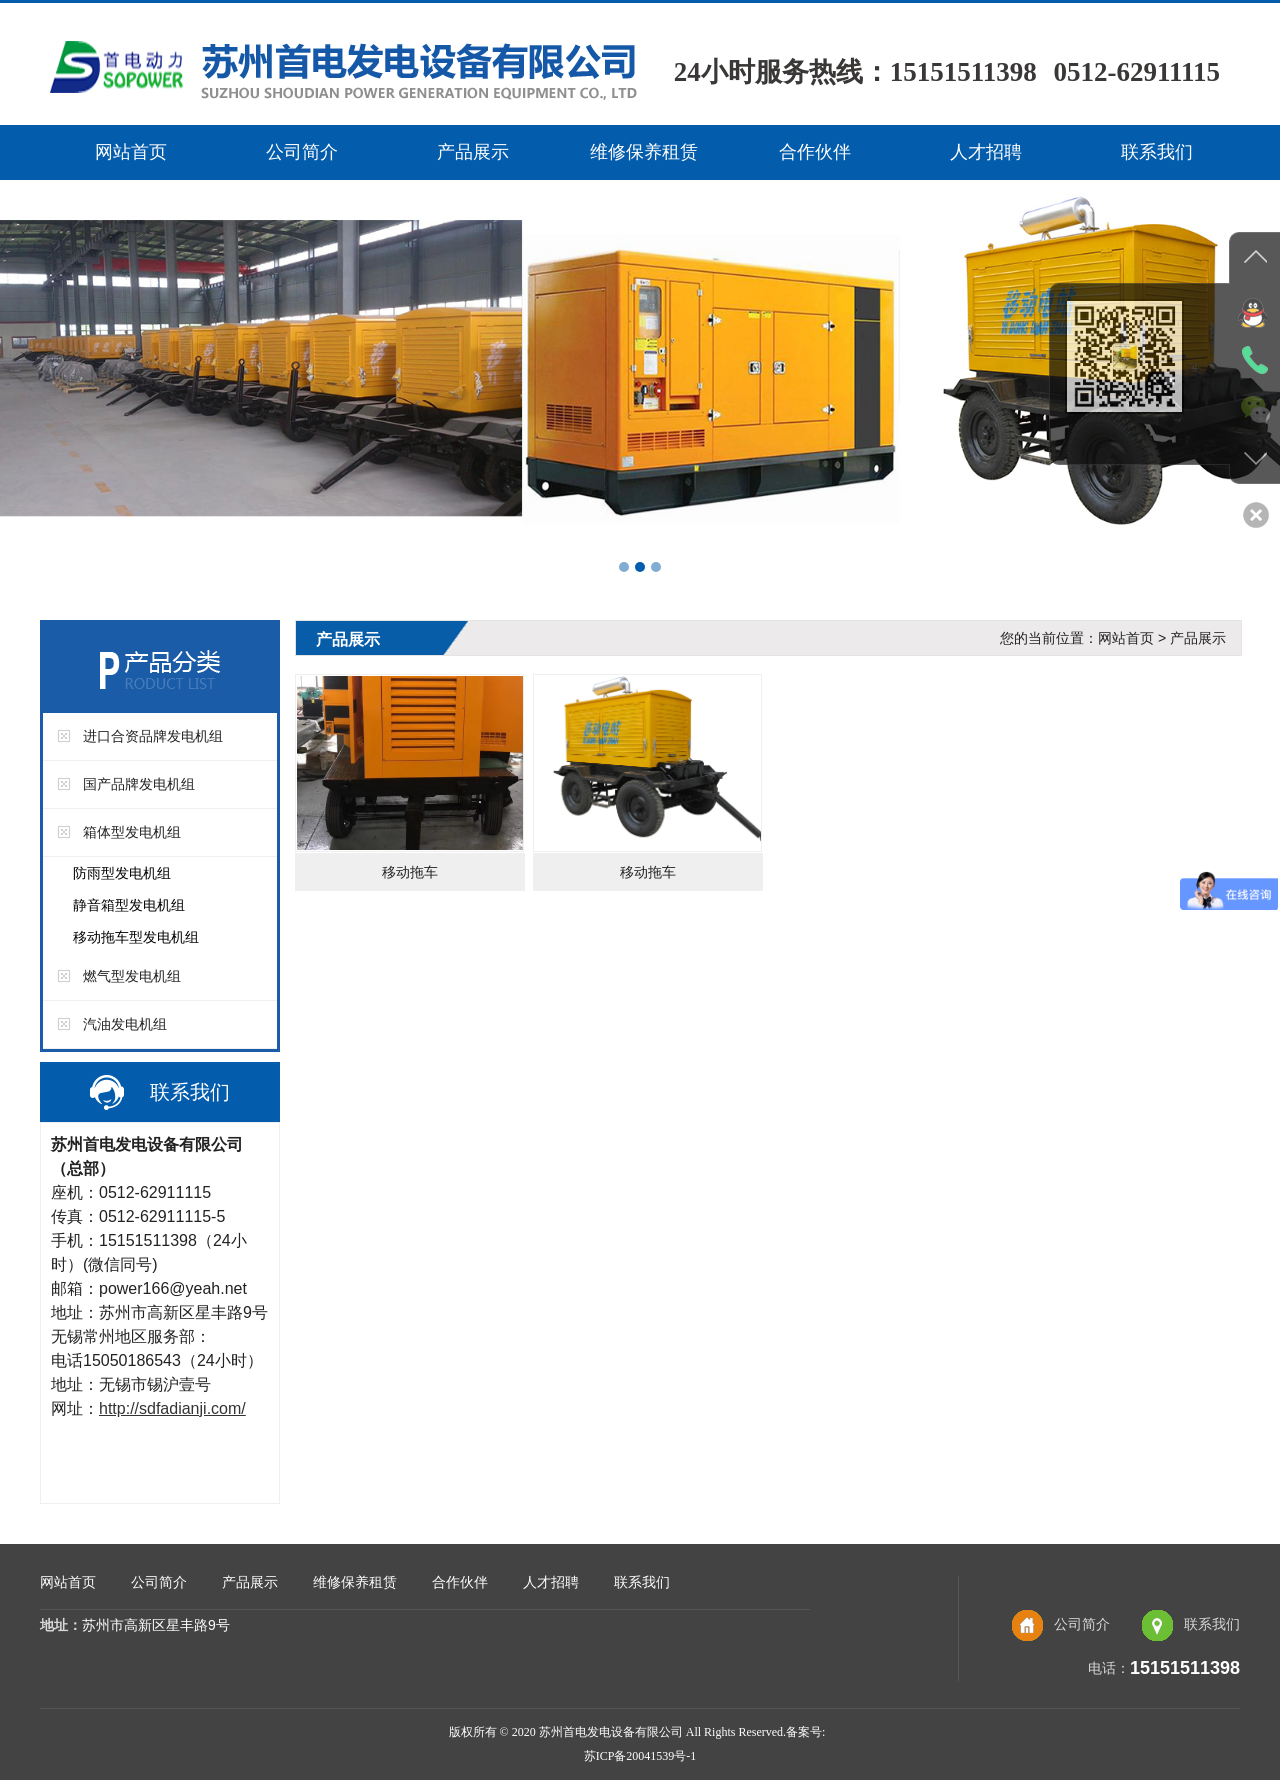  Describe the element at coordinates (1157, 152) in the screenshot. I see `联系我们` at that location.